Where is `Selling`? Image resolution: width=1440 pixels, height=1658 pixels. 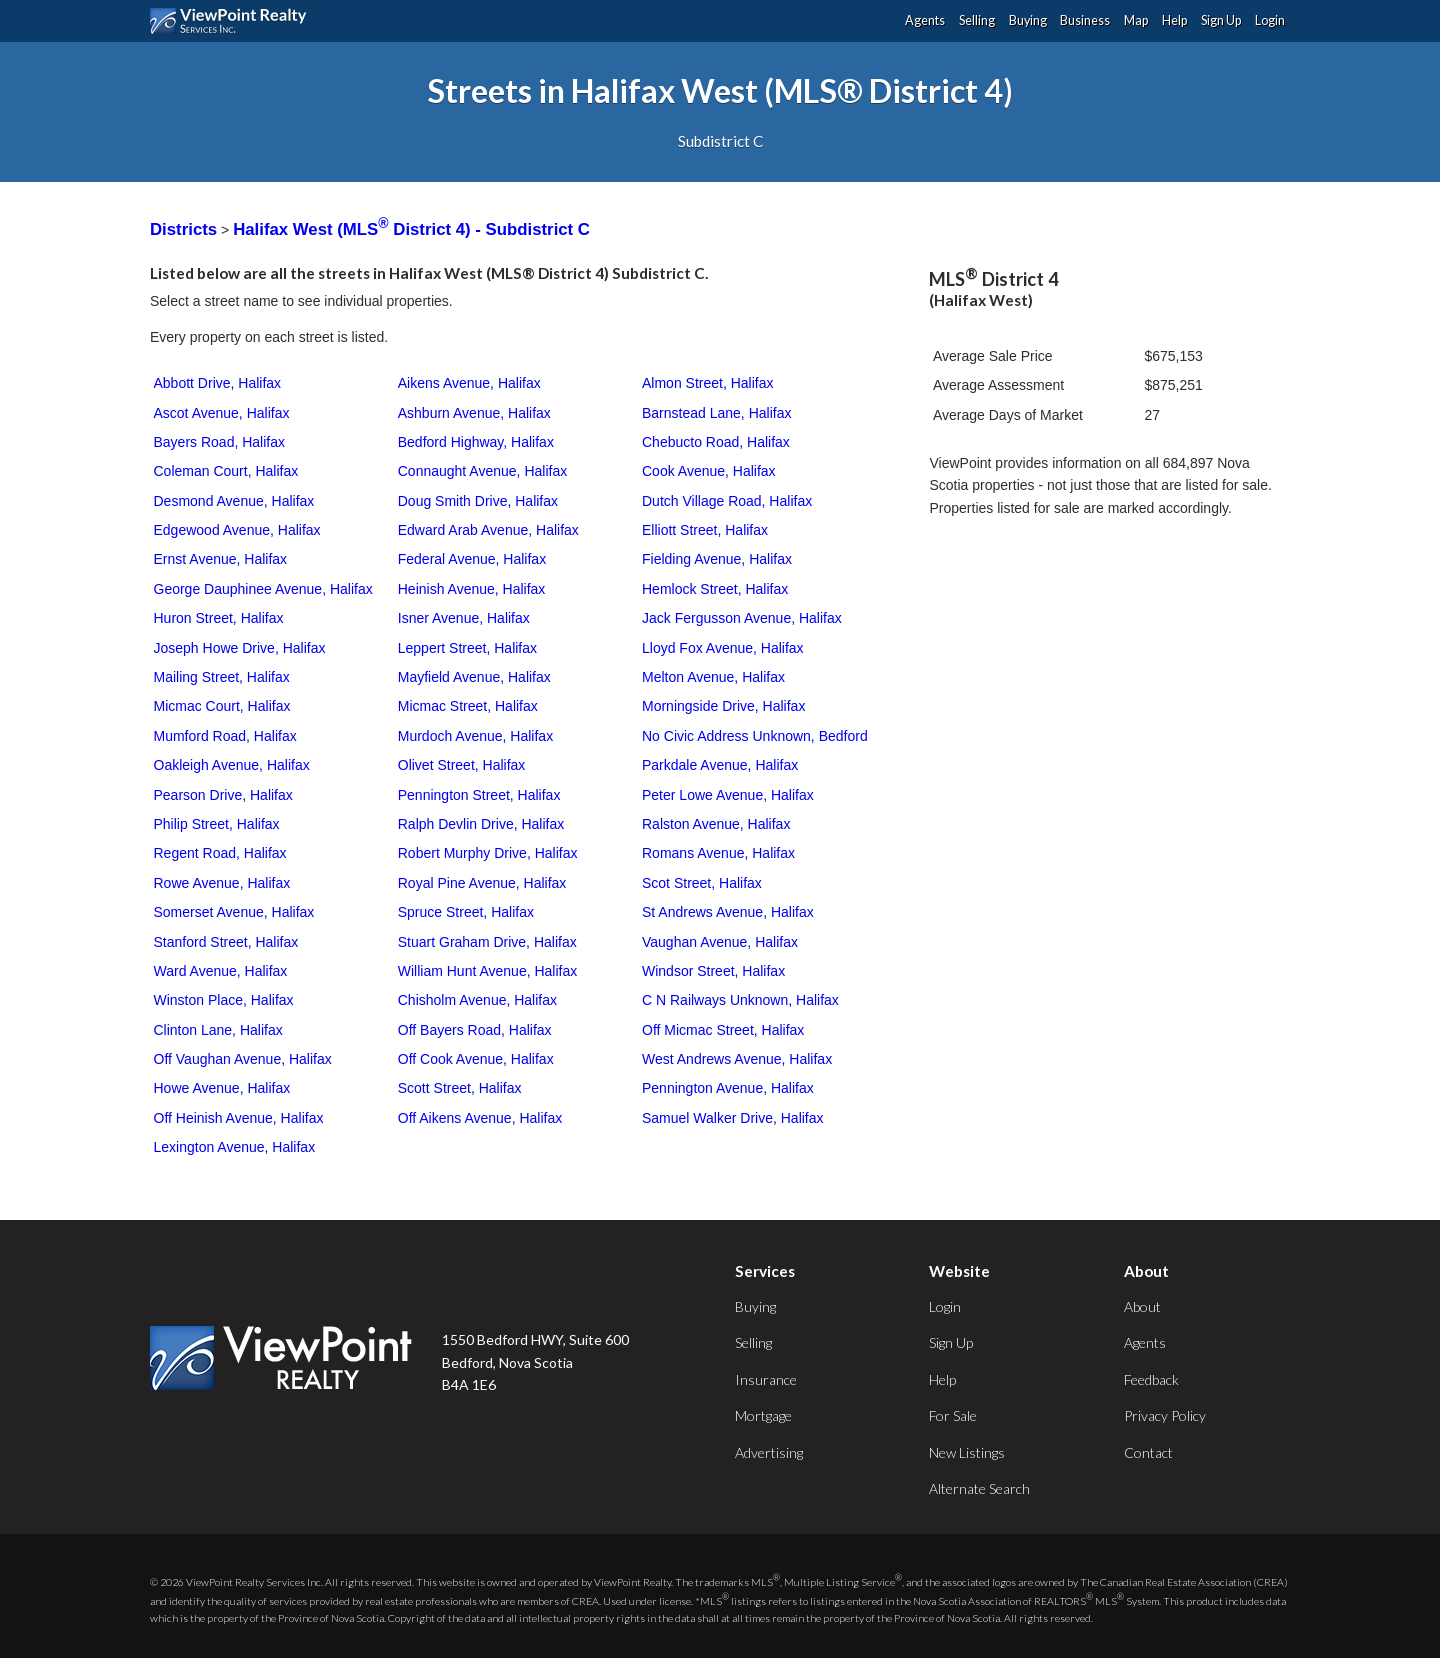 Selling is located at coordinates (977, 20).